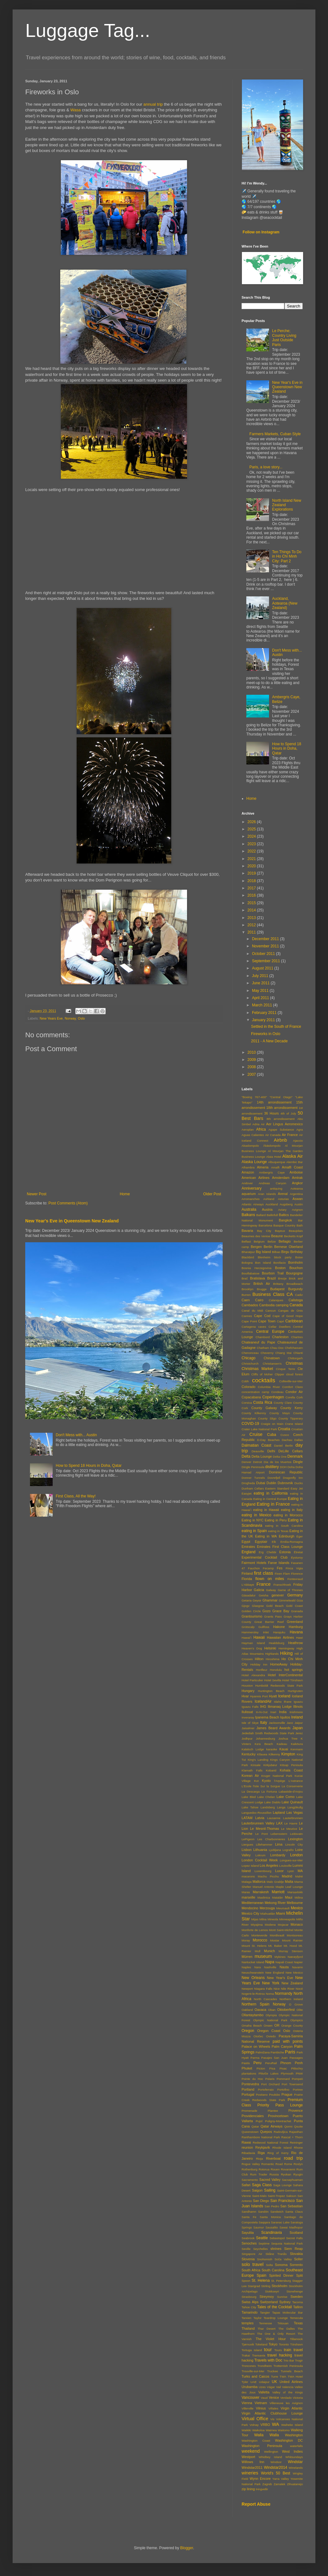 The image size is (328, 2576). What do you see at coordinates (274, 2307) in the screenshot?
I see `Tales of the Cocktail` at bounding box center [274, 2307].